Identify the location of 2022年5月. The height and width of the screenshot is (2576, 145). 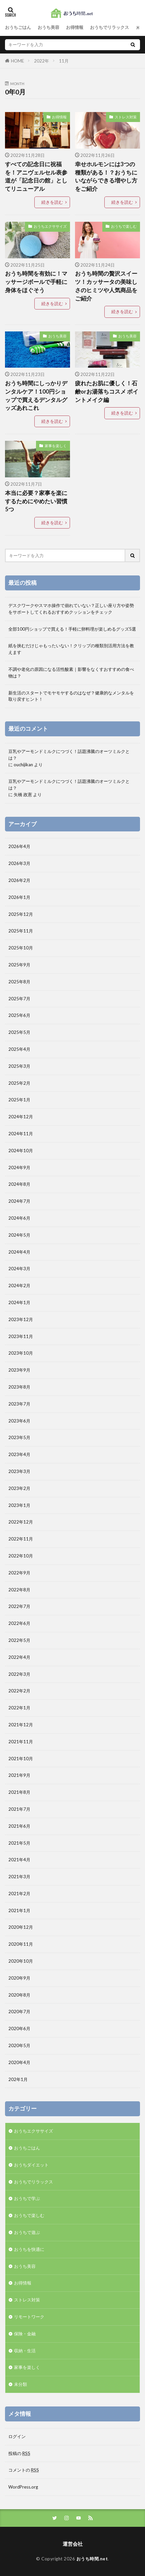
(19, 1640).